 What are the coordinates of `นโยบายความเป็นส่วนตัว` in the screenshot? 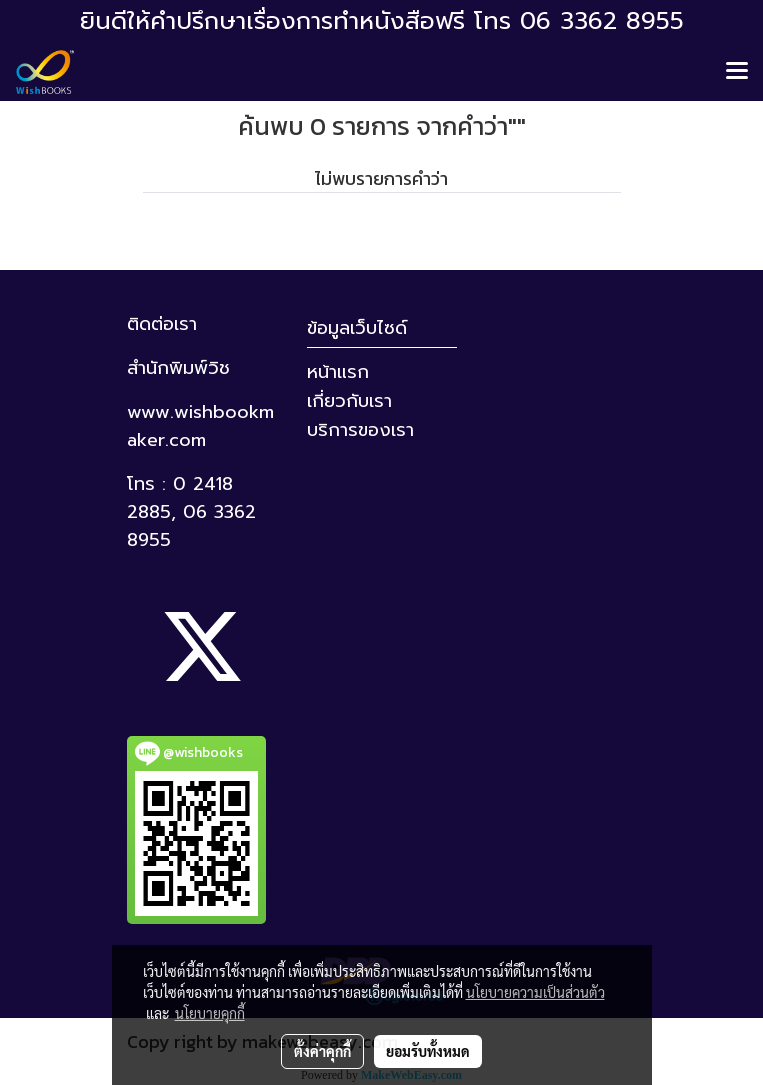 It's located at (535, 992).